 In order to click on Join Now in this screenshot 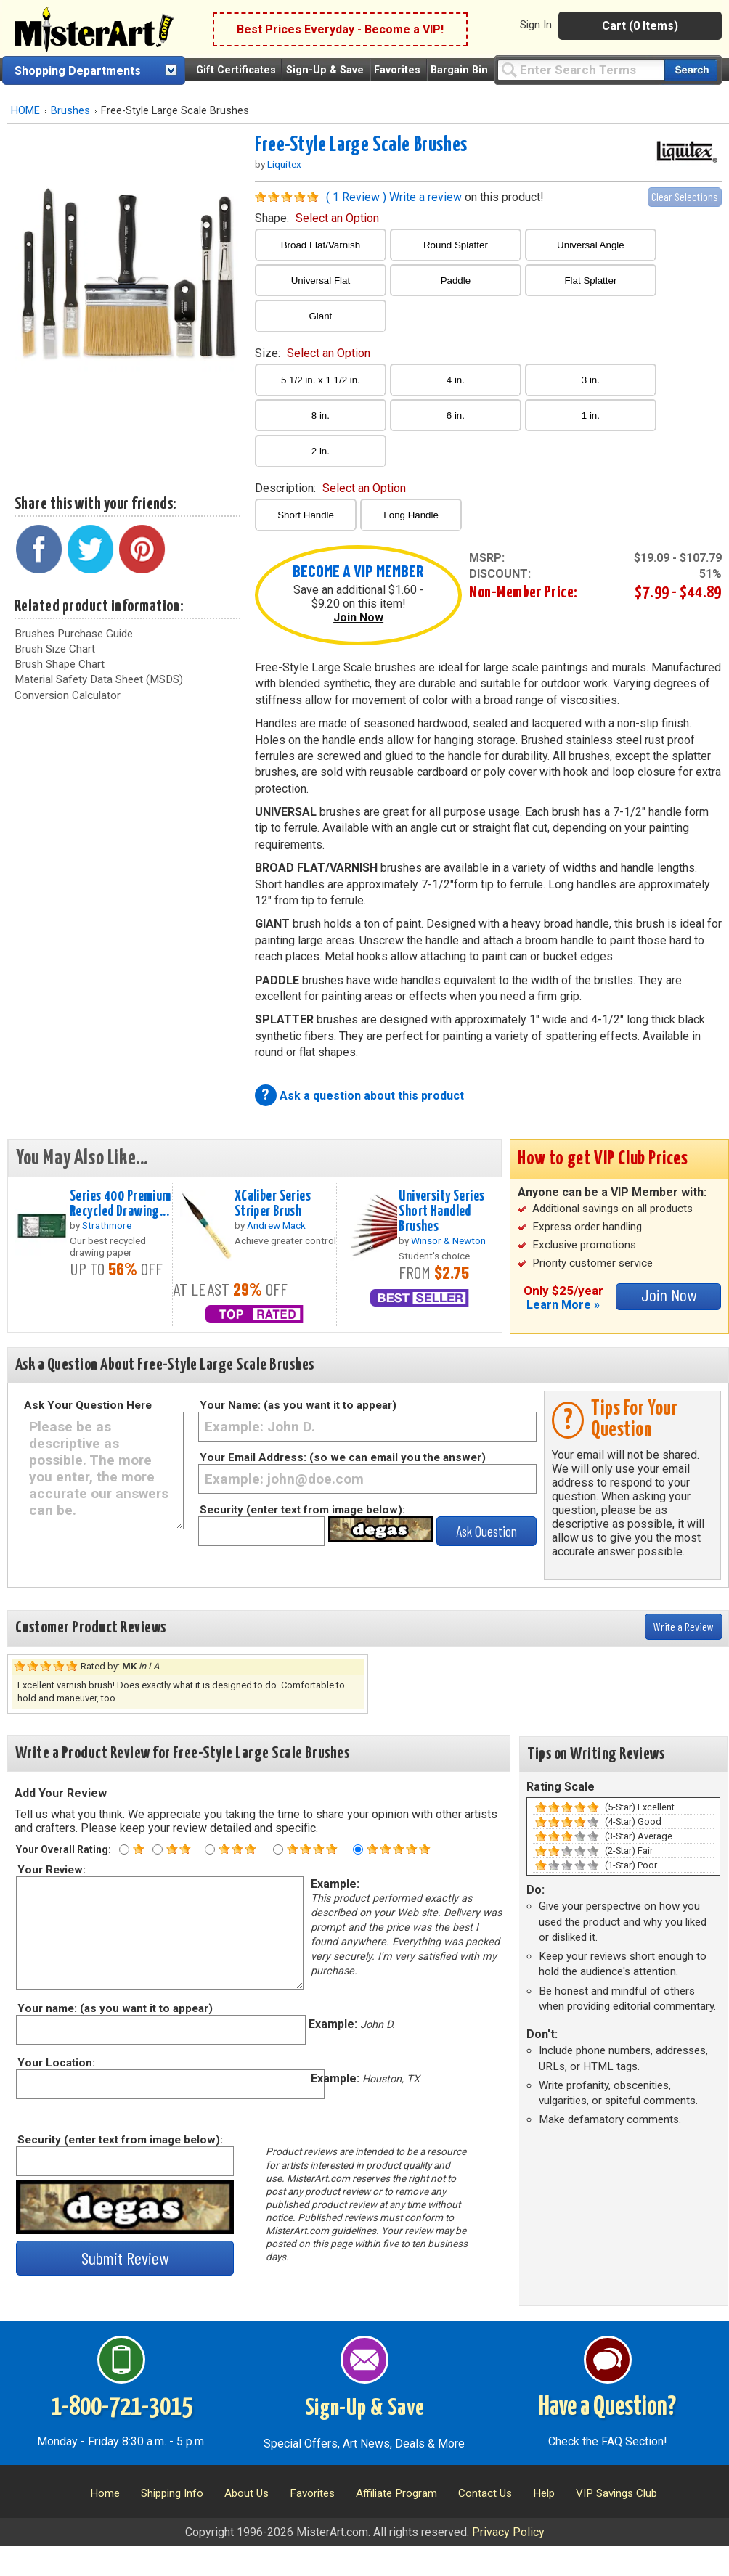, I will do `click(358, 617)`.